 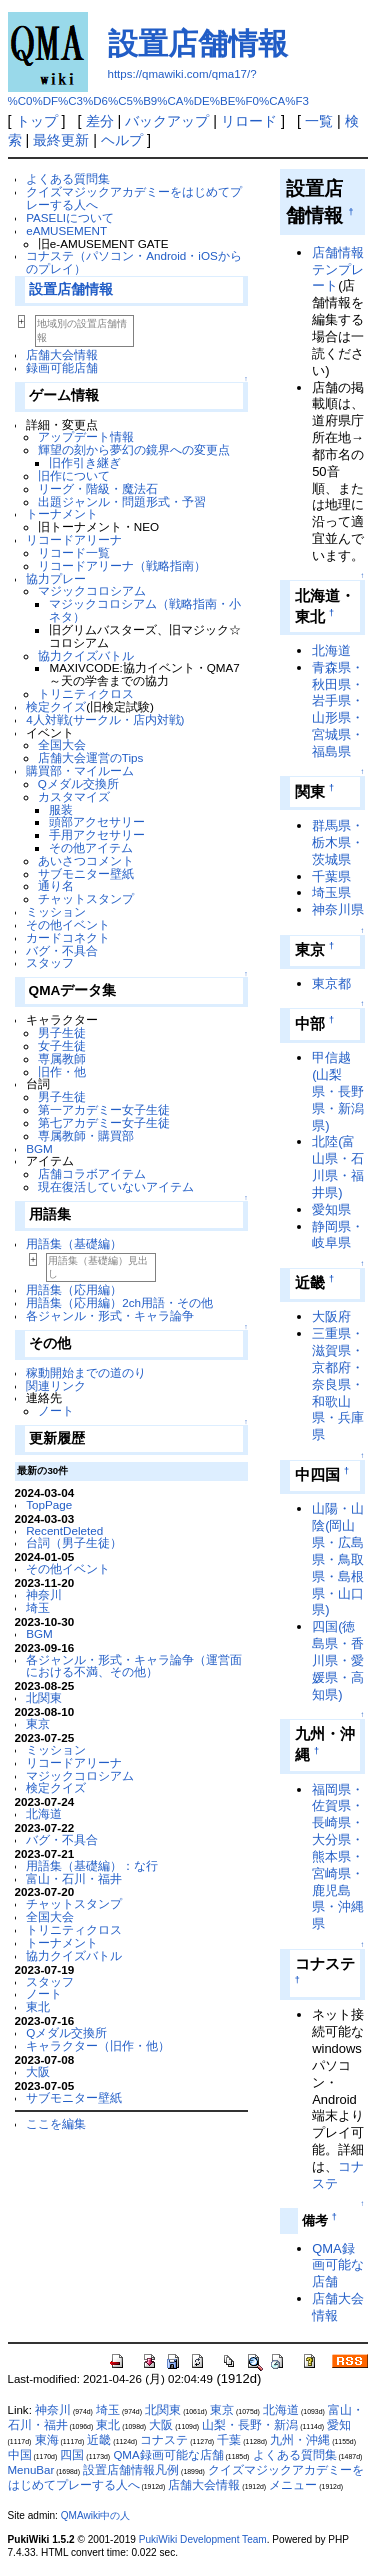 What do you see at coordinates (96, 2515) in the screenshot?
I see `QMAwiki中の人` at bounding box center [96, 2515].